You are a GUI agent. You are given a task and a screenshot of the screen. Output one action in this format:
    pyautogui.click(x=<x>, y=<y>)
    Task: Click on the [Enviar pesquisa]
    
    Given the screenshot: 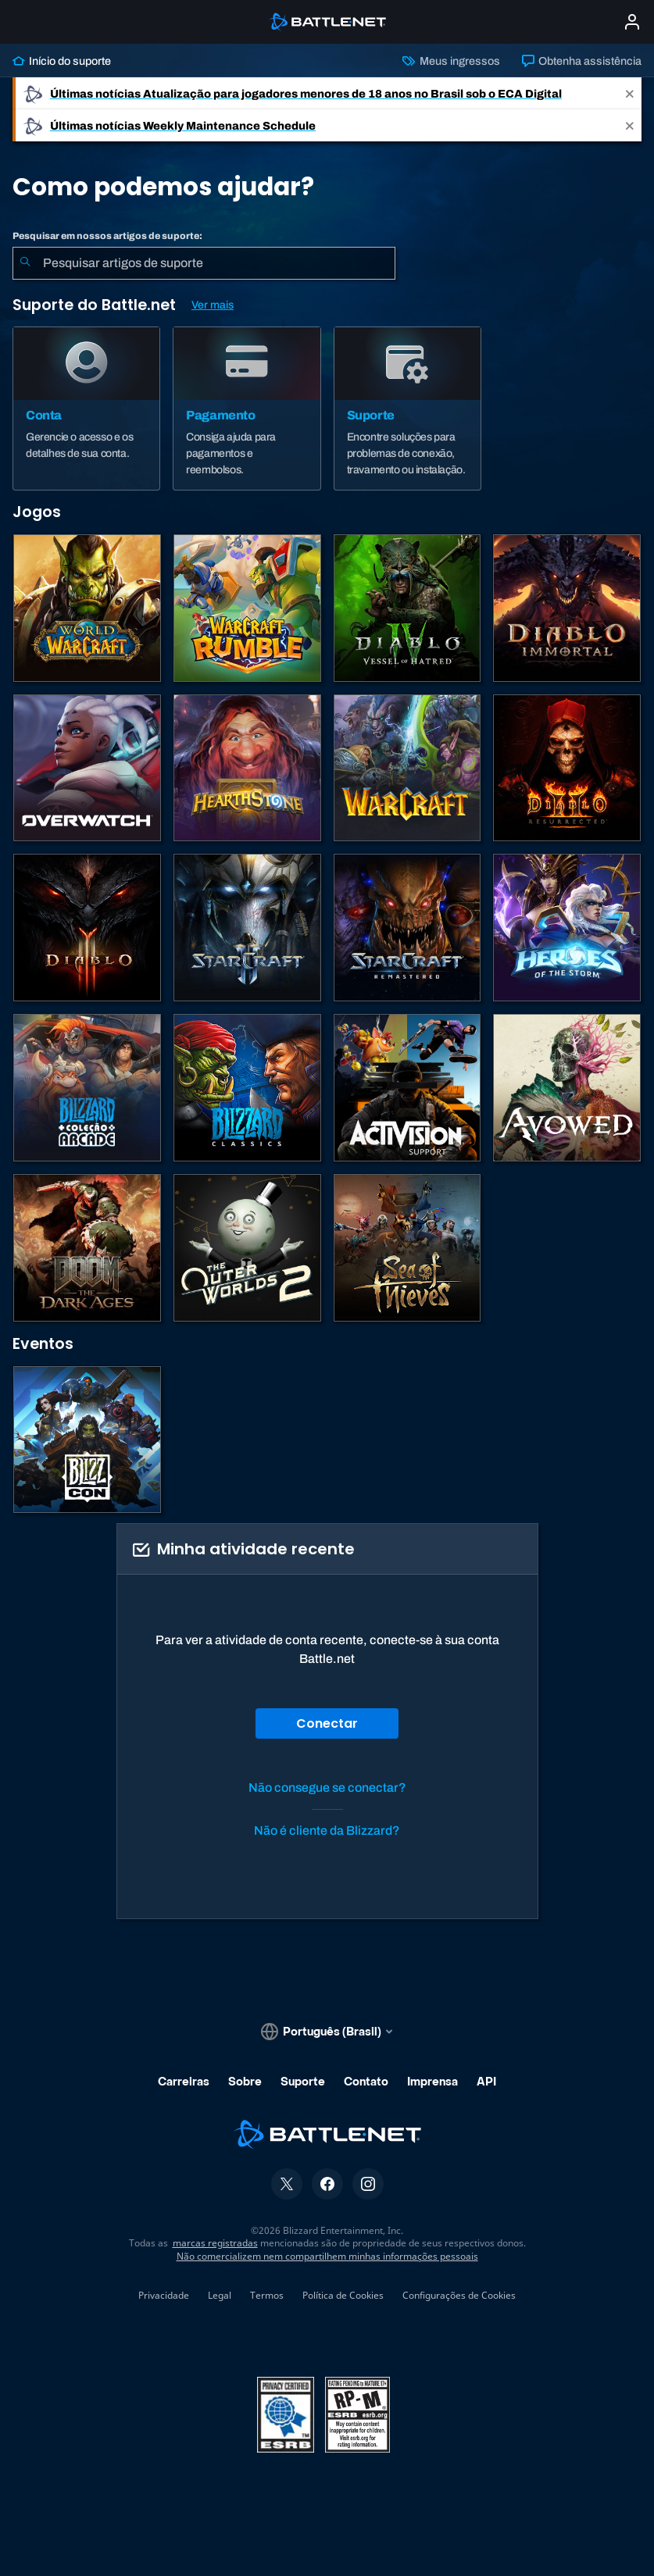 What is the action you would take?
    pyautogui.click(x=25, y=263)
    